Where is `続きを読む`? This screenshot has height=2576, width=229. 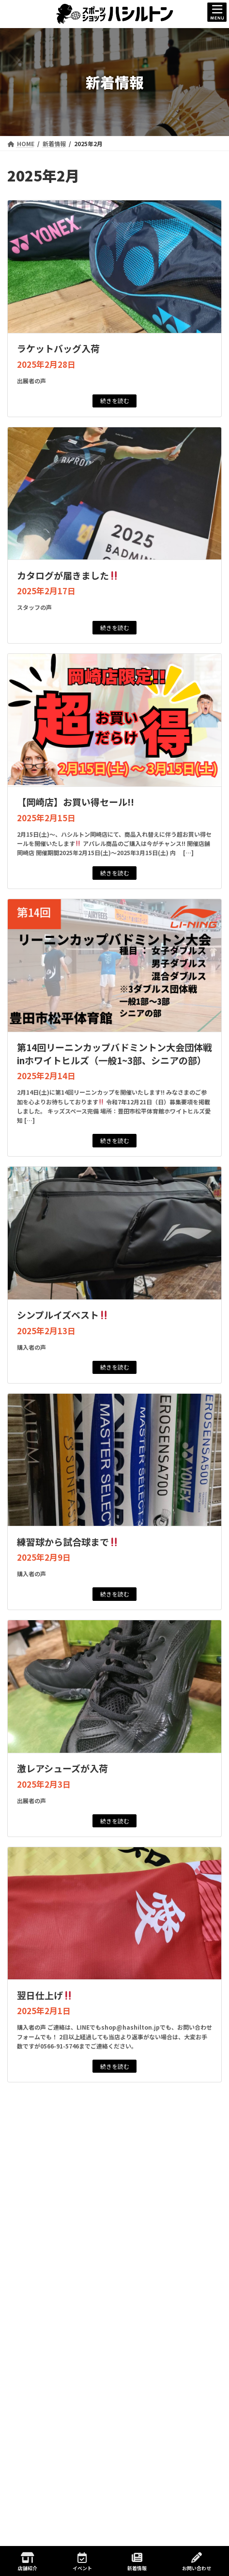
続きを読む is located at coordinates (114, 400).